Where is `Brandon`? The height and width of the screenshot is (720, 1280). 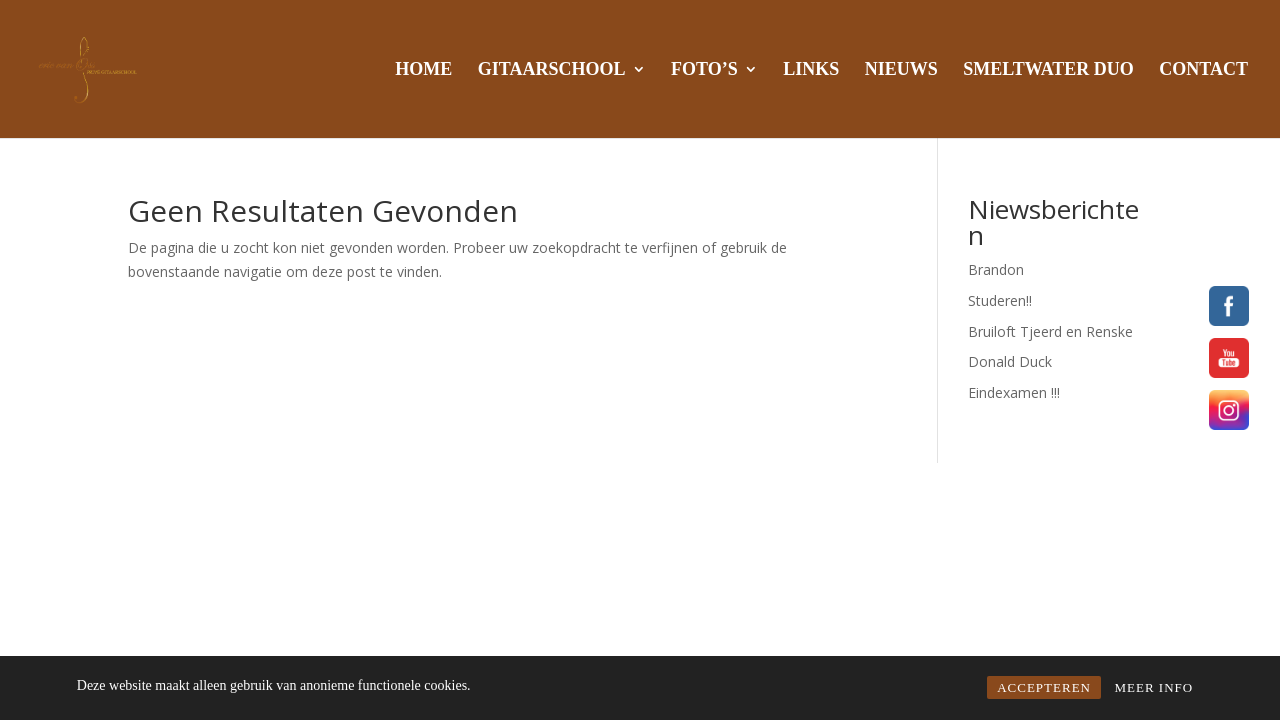 Brandon is located at coordinates (996, 269).